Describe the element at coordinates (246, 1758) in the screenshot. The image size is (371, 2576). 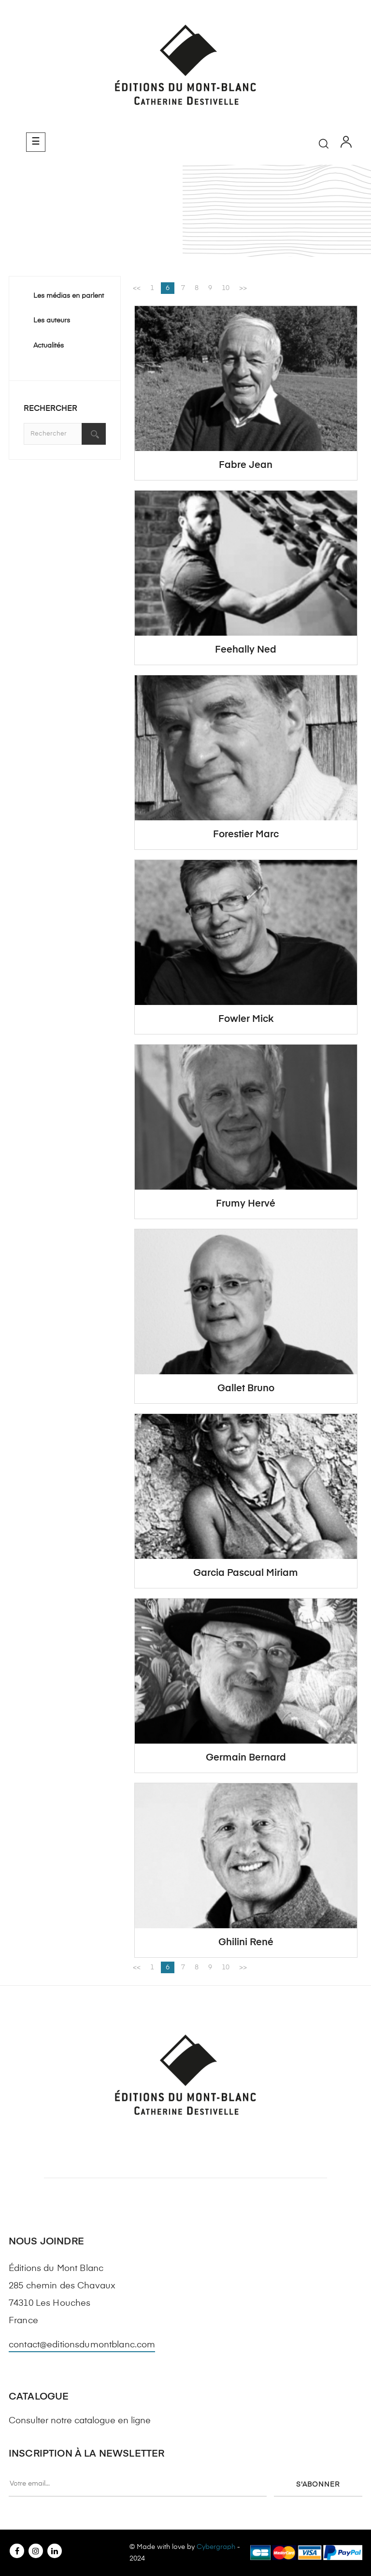
I see `Germain Bernard` at that location.